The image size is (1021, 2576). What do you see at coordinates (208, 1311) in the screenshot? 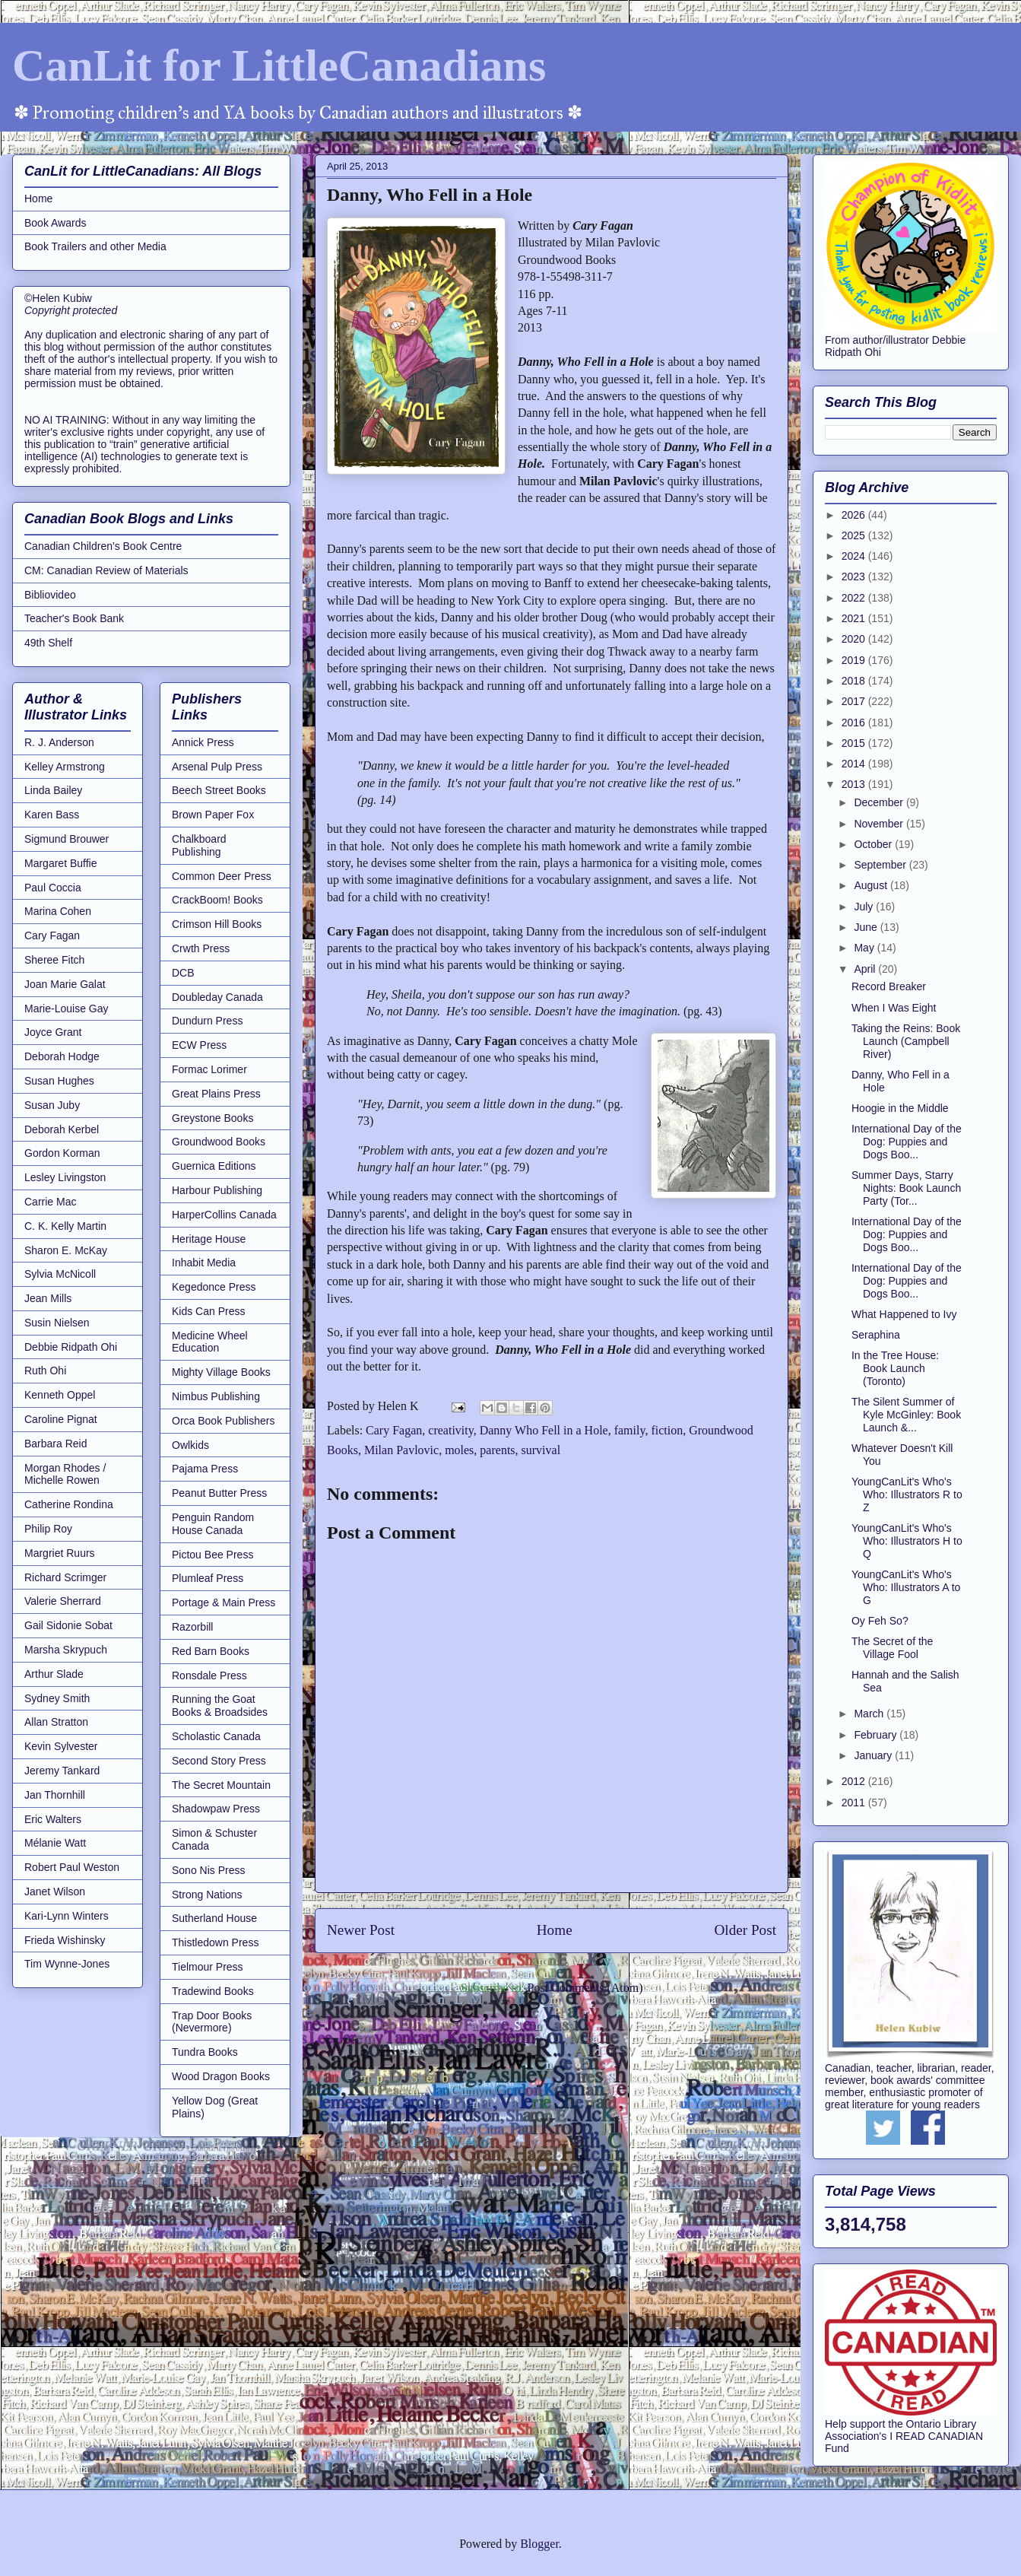
I see `Kids Can Press` at bounding box center [208, 1311].